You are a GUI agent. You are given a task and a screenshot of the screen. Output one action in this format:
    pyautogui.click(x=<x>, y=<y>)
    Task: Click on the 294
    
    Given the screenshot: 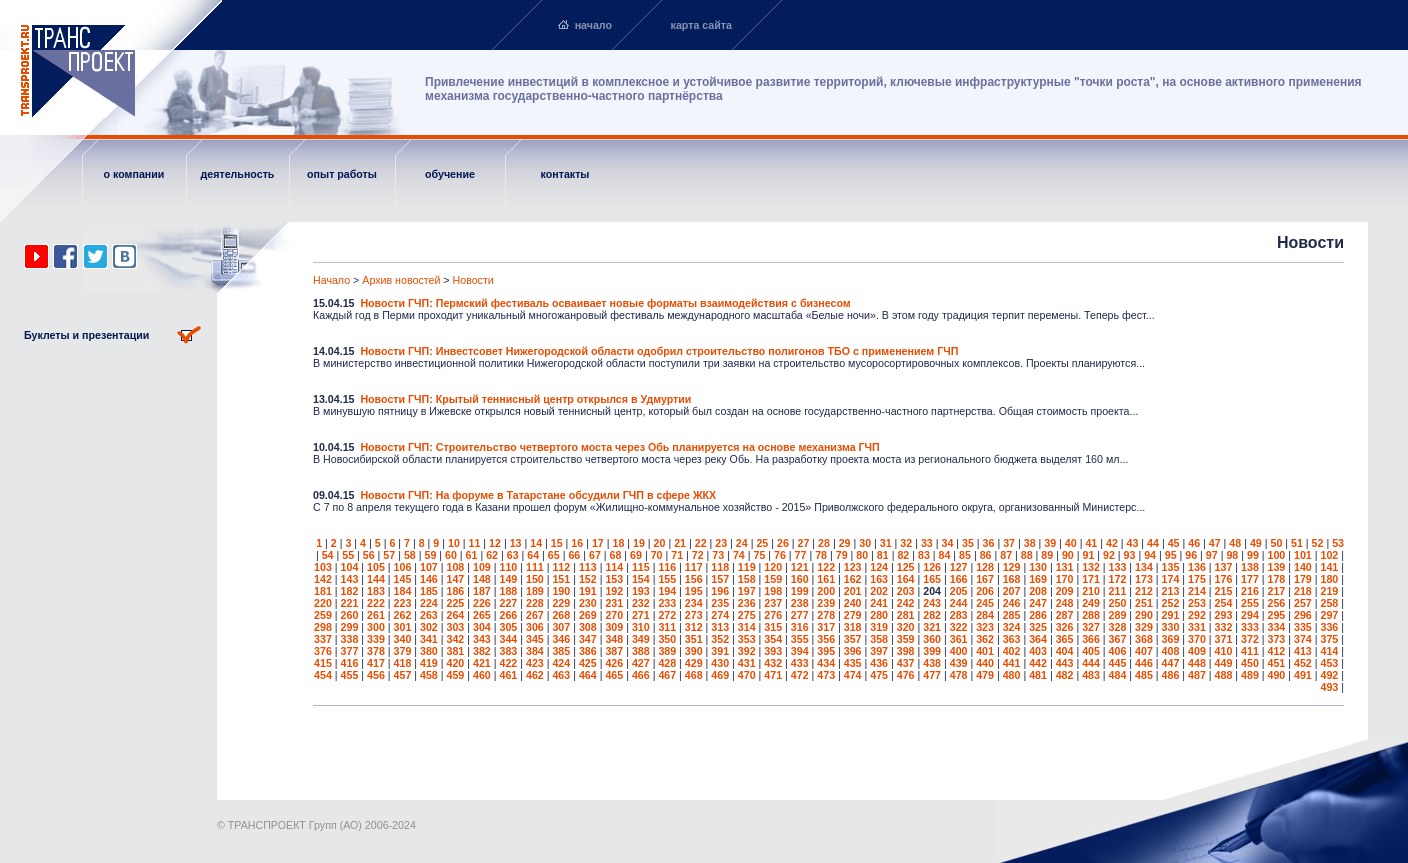 What is the action you would take?
    pyautogui.click(x=1250, y=615)
    